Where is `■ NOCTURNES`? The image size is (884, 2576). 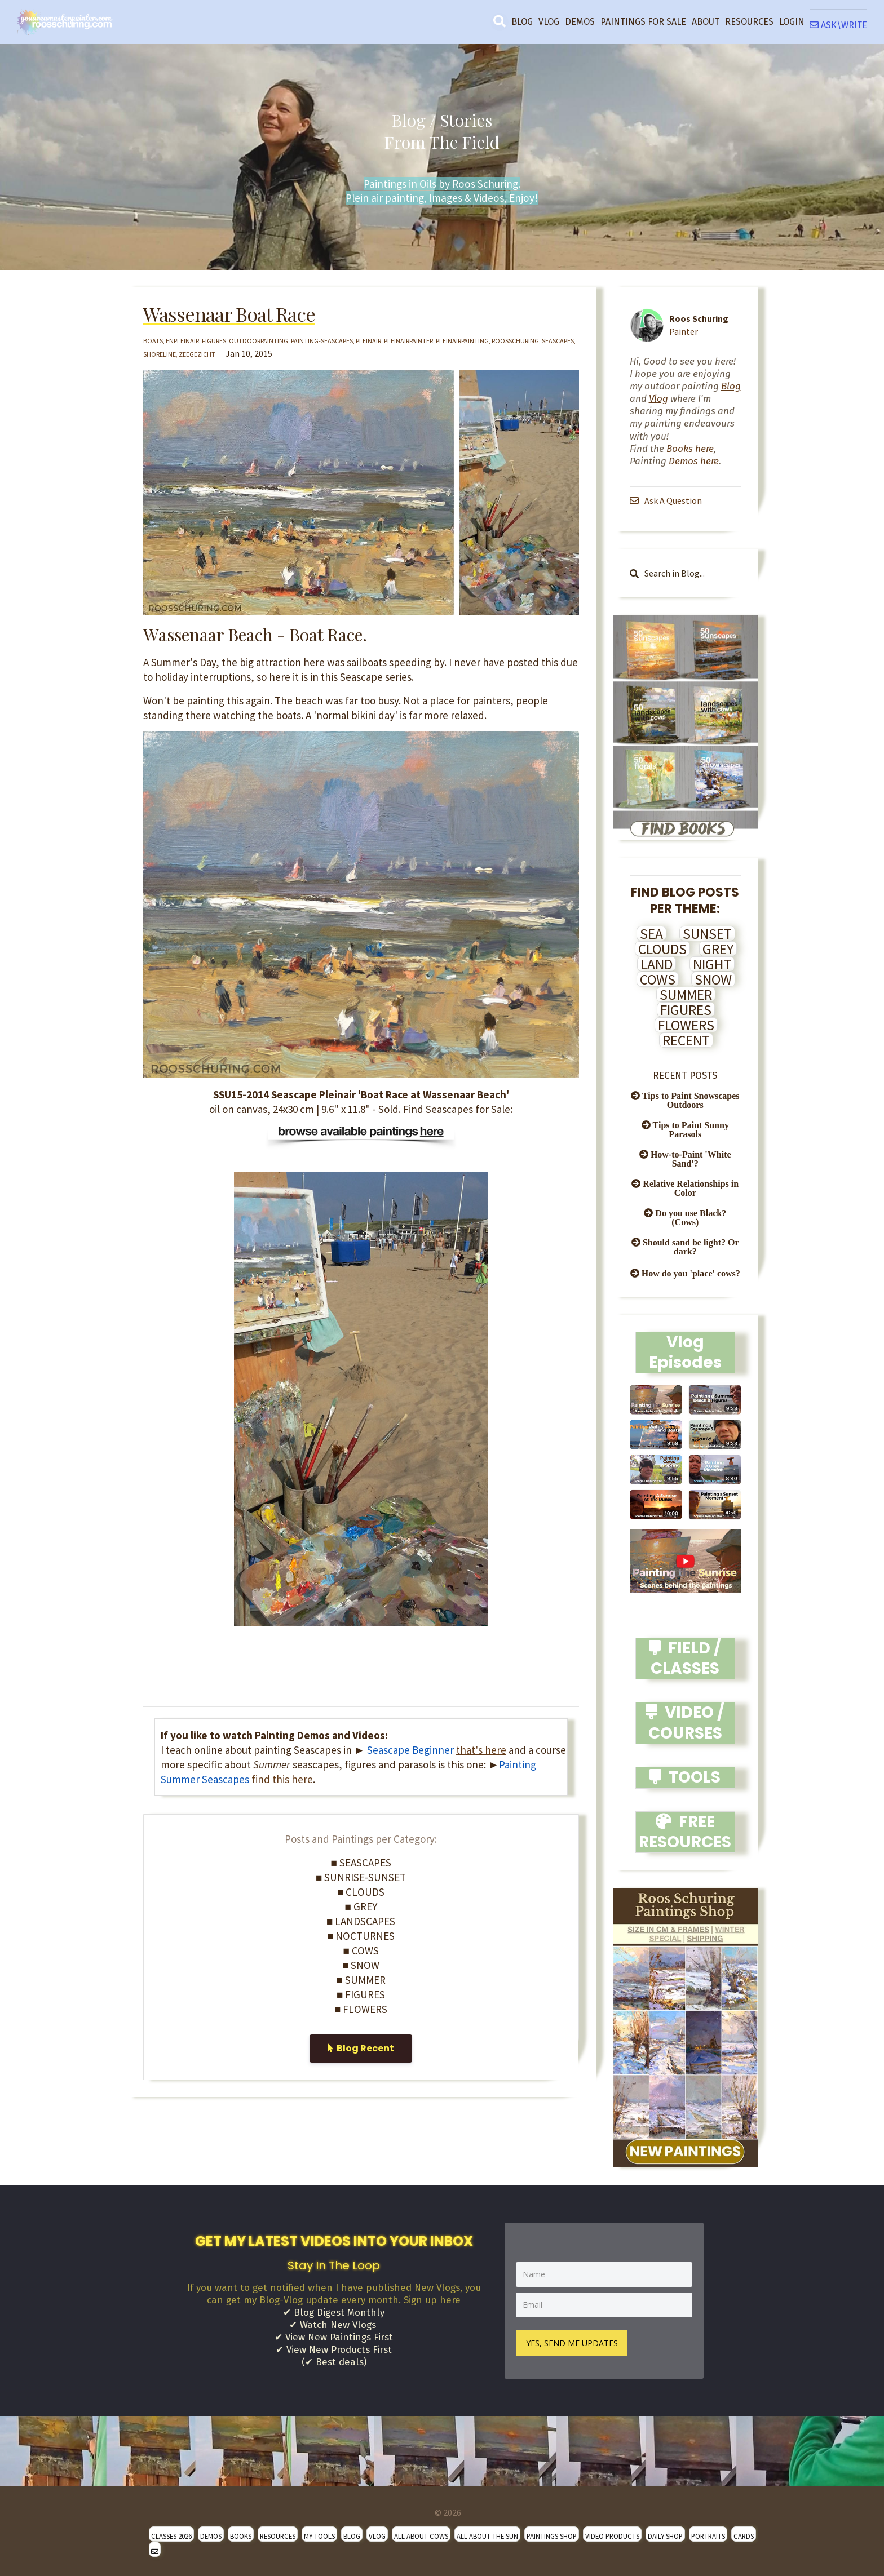
■ NOCTURNES is located at coordinates (361, 1936).